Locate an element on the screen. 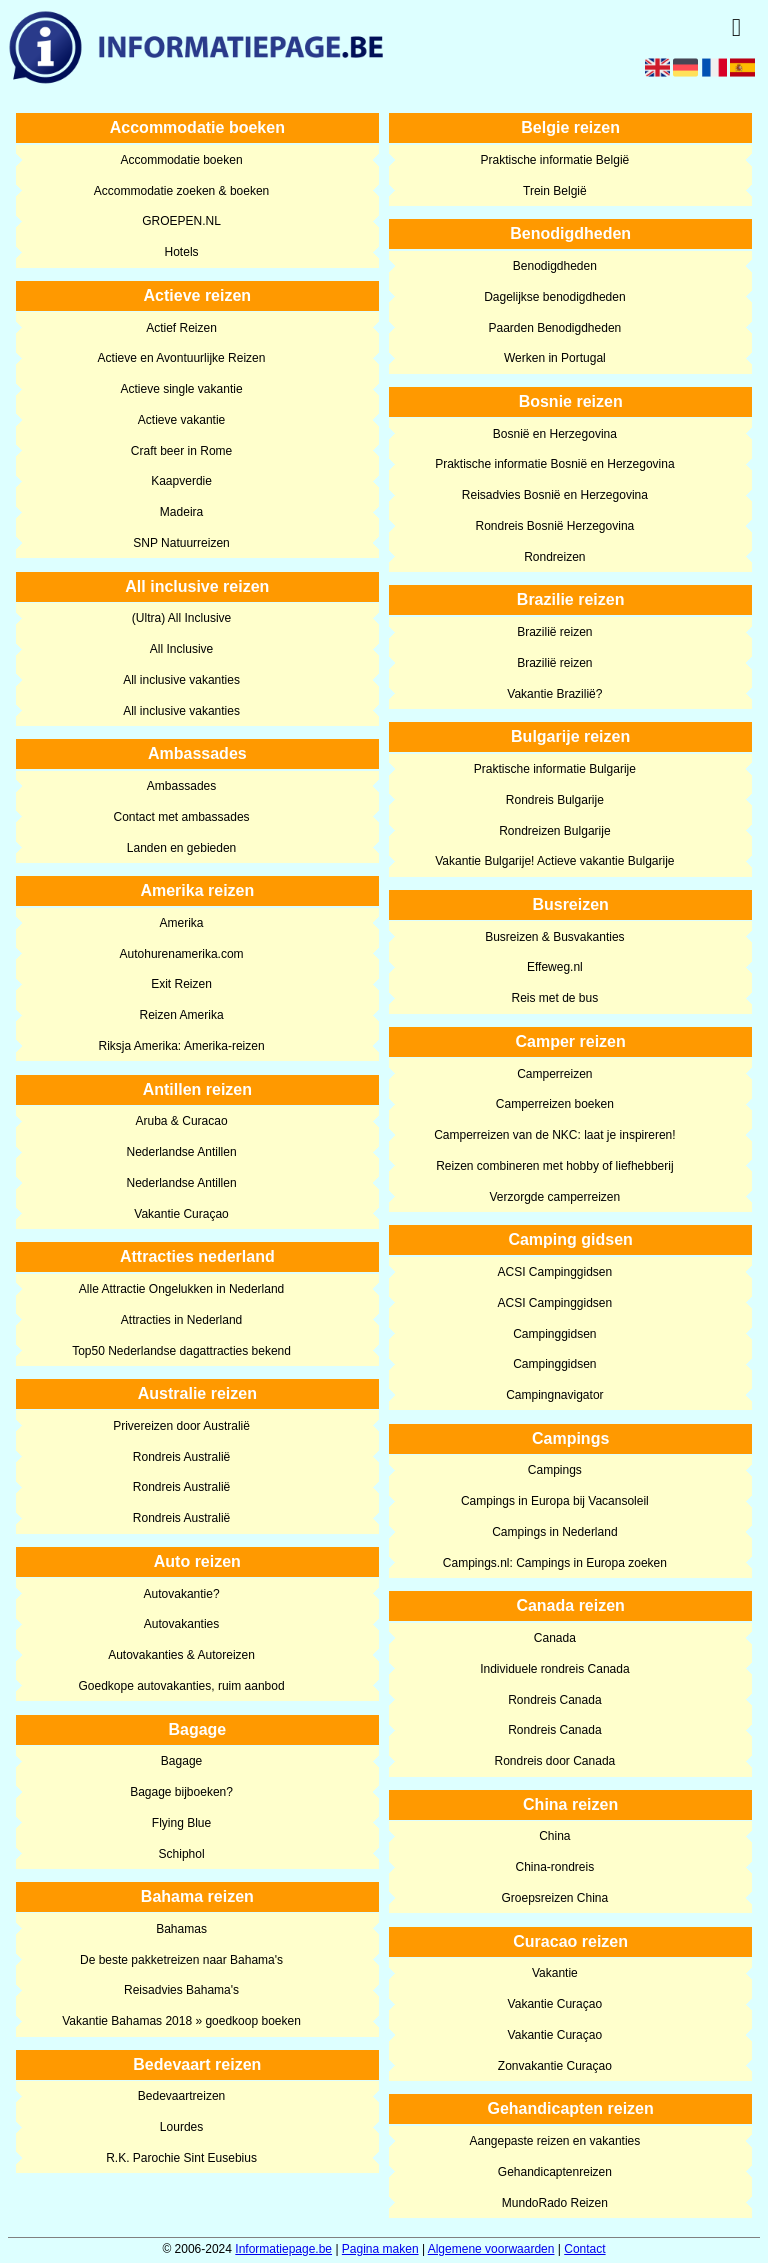 The width and height of the screenshot is (768, 2263). All inclusive vakanties is located at coordinates (181, 680).